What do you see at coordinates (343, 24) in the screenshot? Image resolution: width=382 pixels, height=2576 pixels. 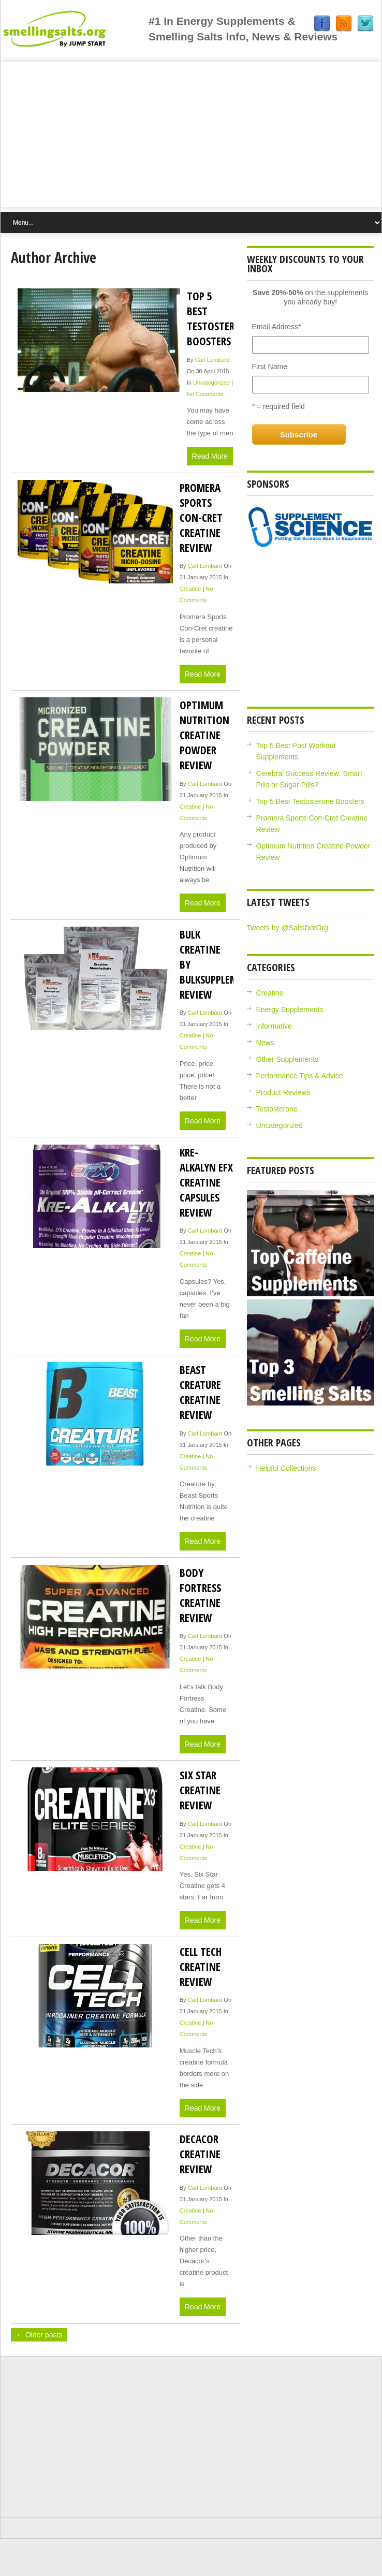 I see `RSS` at bounding box center [343, 24].